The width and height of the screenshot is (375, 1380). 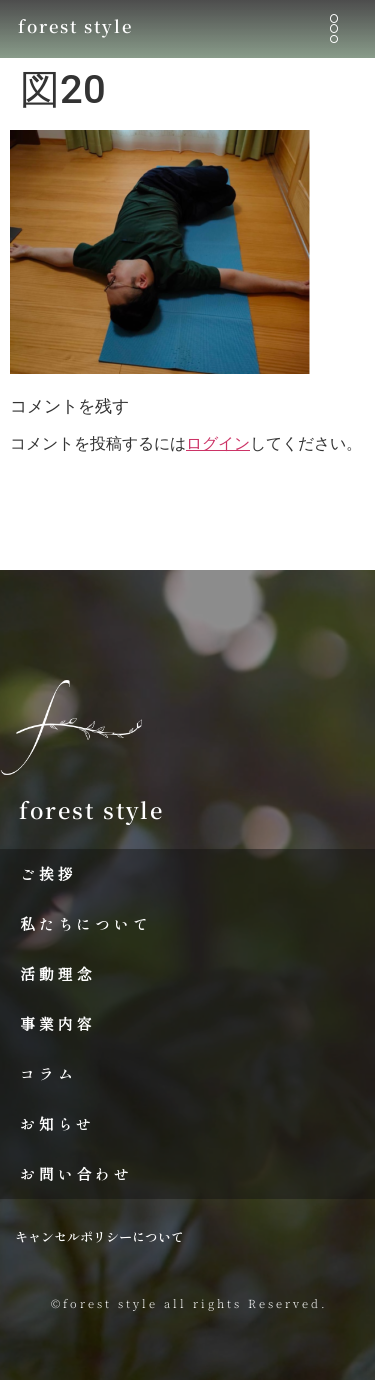 What do you see at coordinates (75, 26) in the screenshot?
I see `forest style` at bounding box center [75, 26].